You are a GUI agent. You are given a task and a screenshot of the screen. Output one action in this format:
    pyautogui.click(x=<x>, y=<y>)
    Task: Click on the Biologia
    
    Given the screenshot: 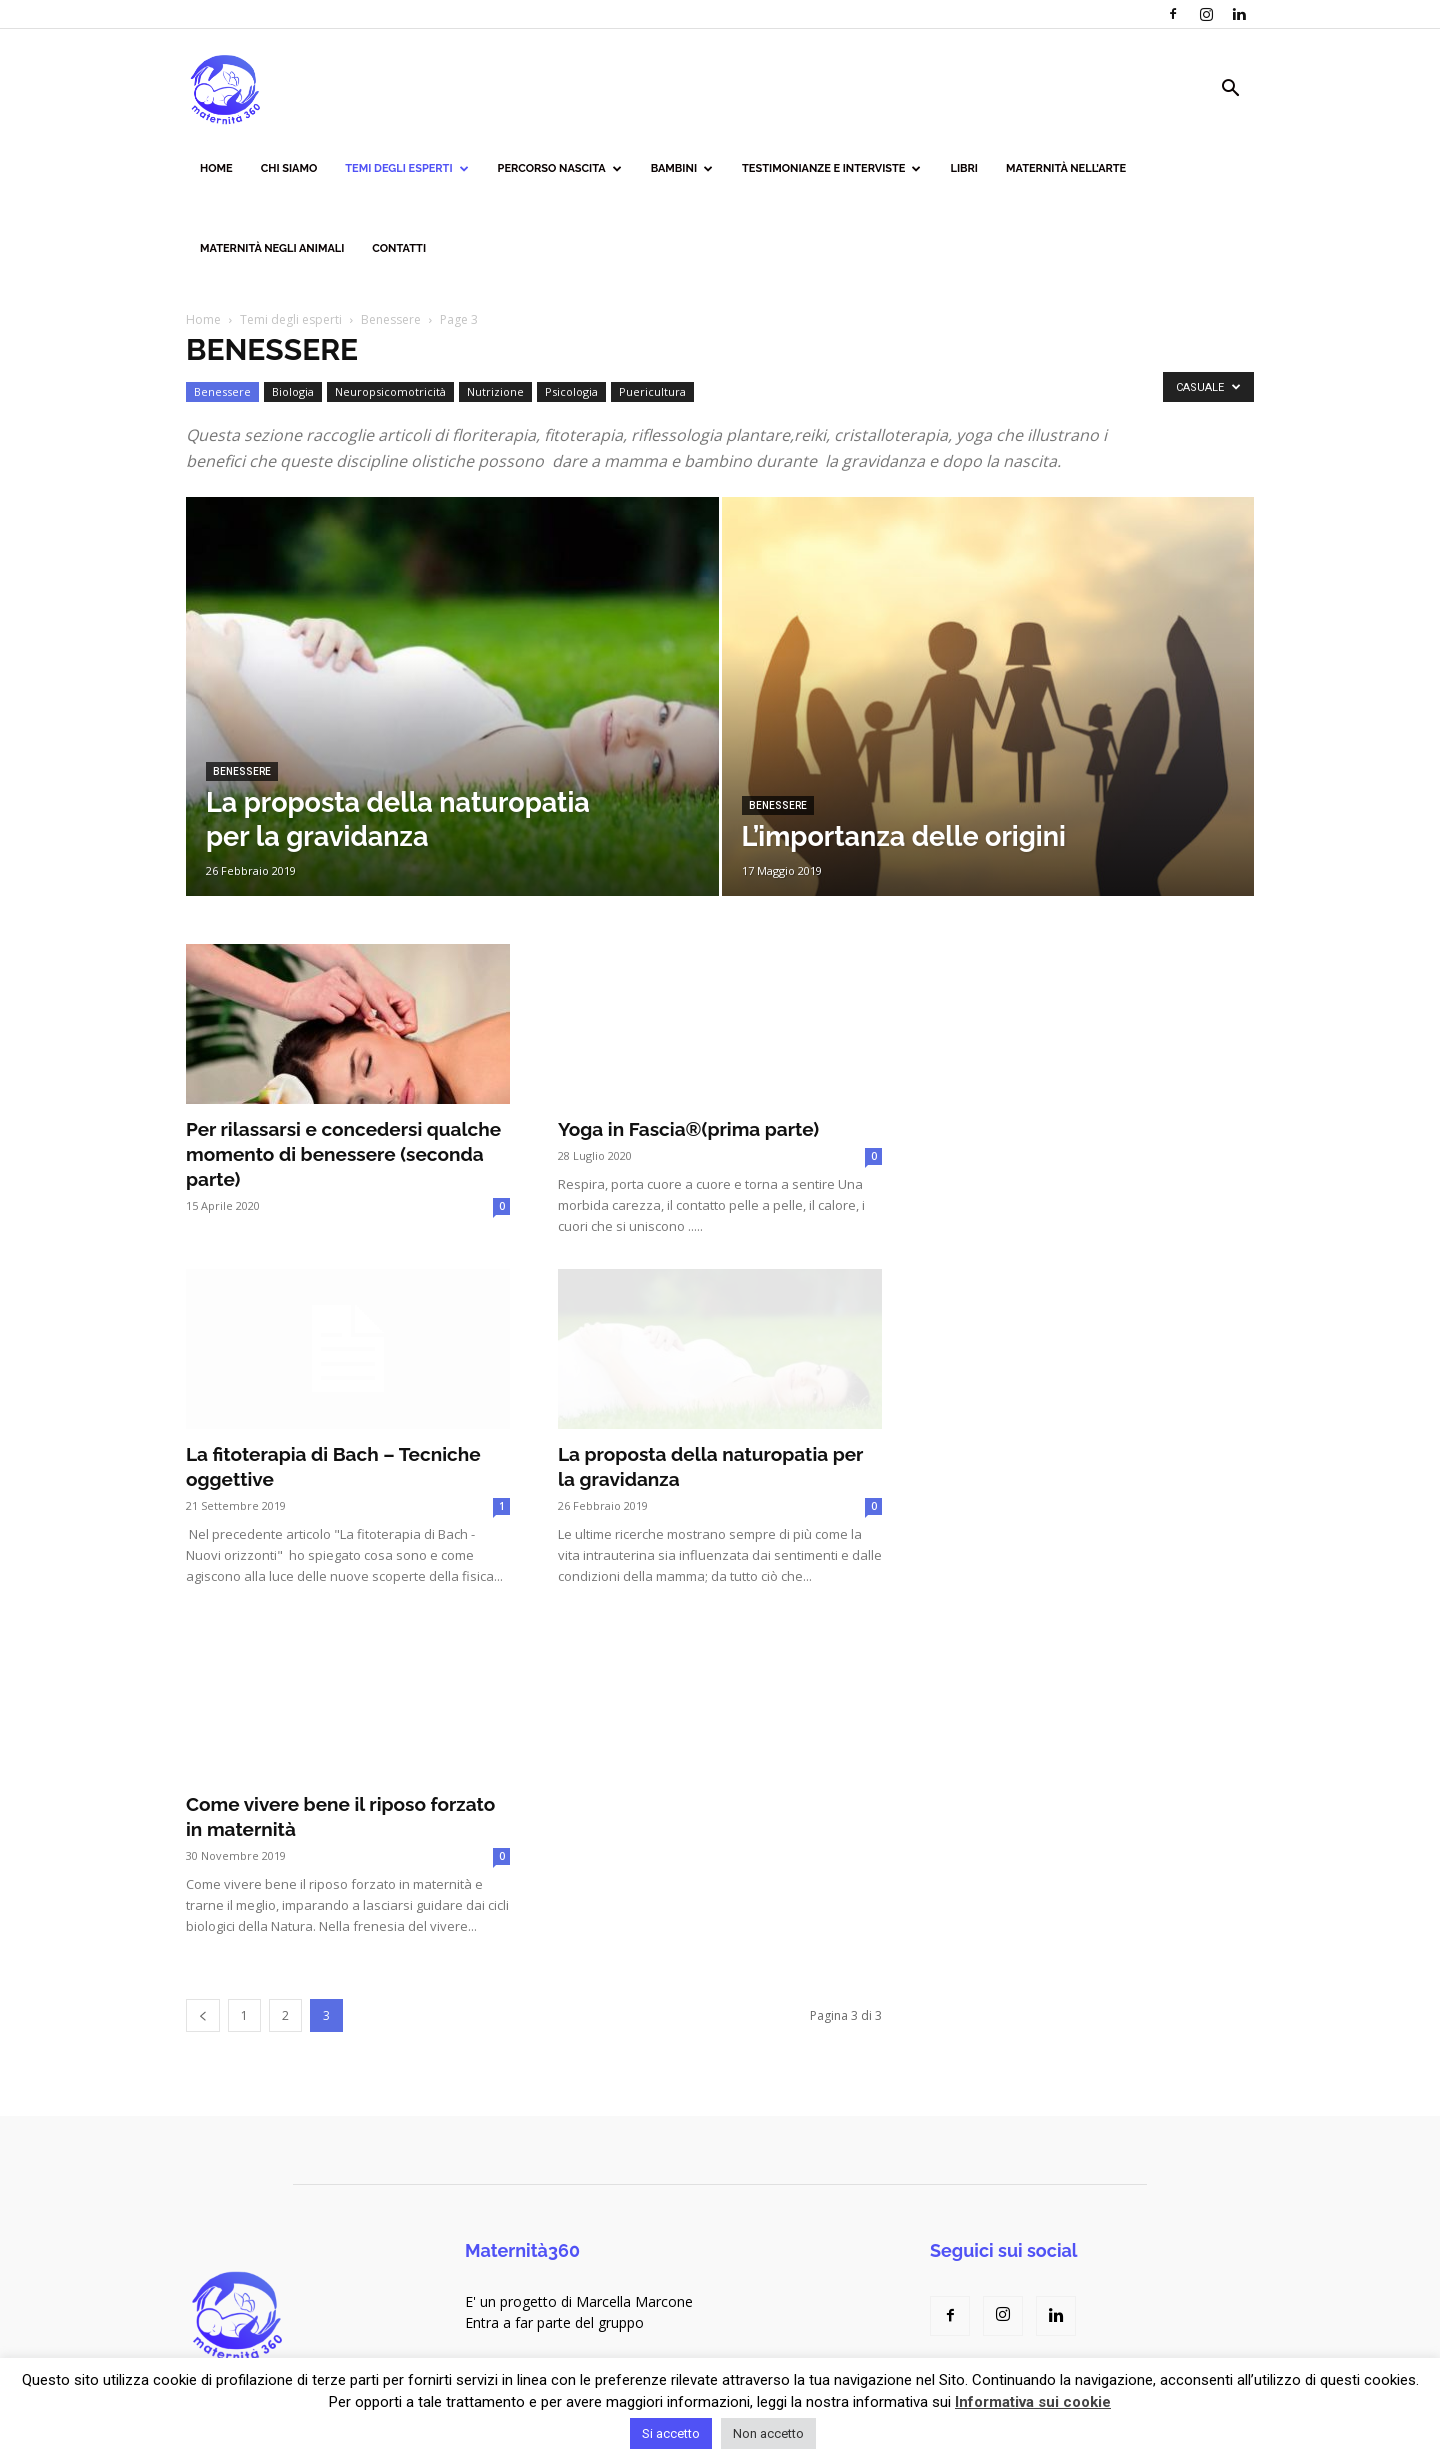 What is the action you would take?
    pyautogui.click(x=293, y=391)
    